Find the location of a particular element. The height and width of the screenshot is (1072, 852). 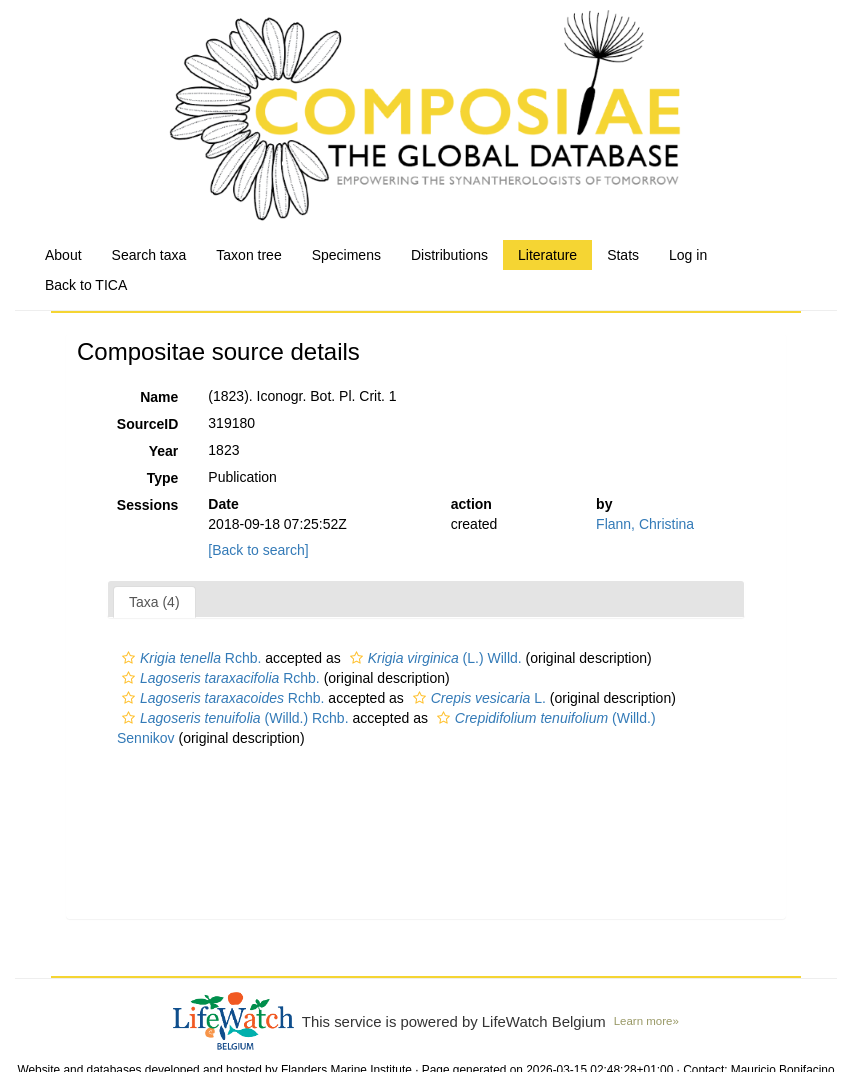

SourceID is located at coordinates (147, 424).